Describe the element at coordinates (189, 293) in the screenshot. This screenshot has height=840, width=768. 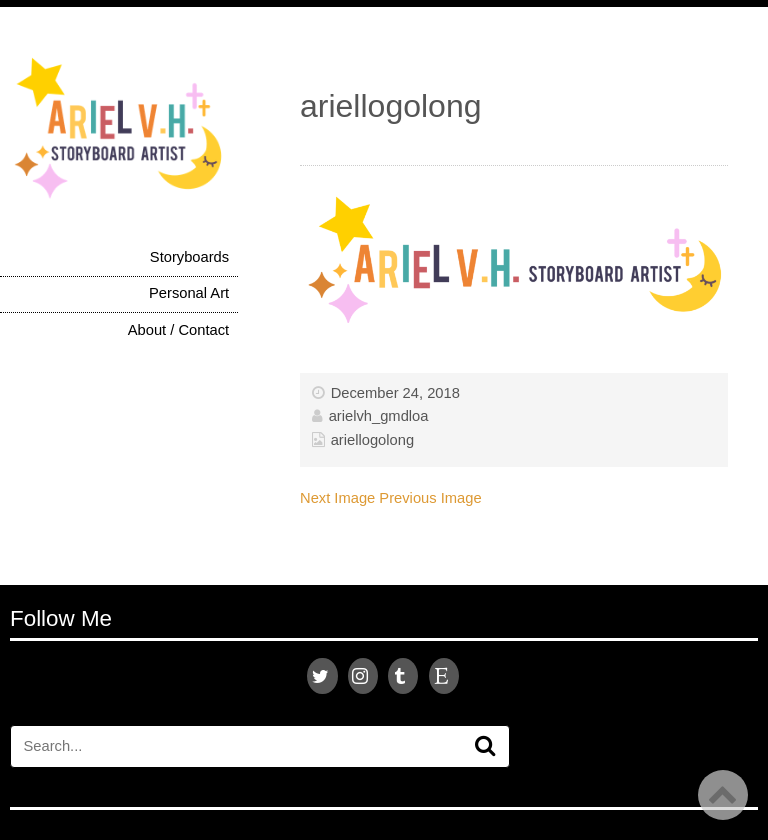
I see `Personal Art` at that location.